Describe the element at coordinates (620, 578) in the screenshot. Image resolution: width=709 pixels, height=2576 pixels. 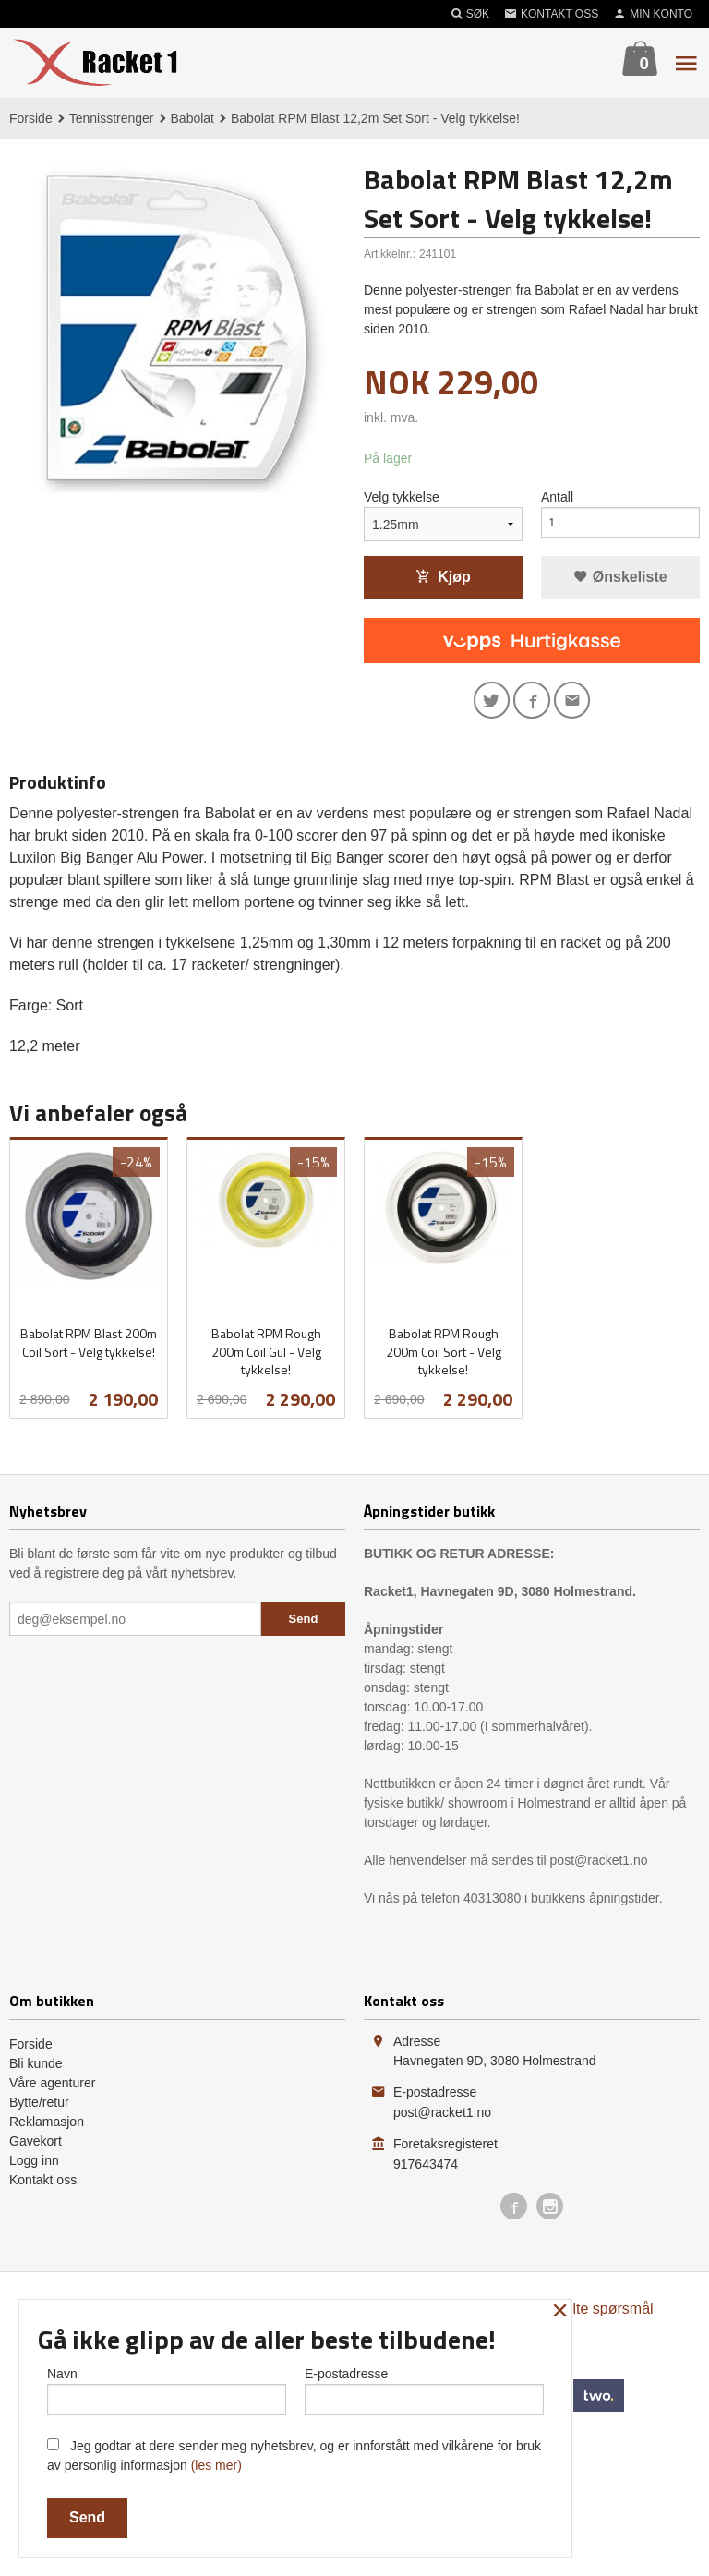
I see `Ønskeliste` at that location.